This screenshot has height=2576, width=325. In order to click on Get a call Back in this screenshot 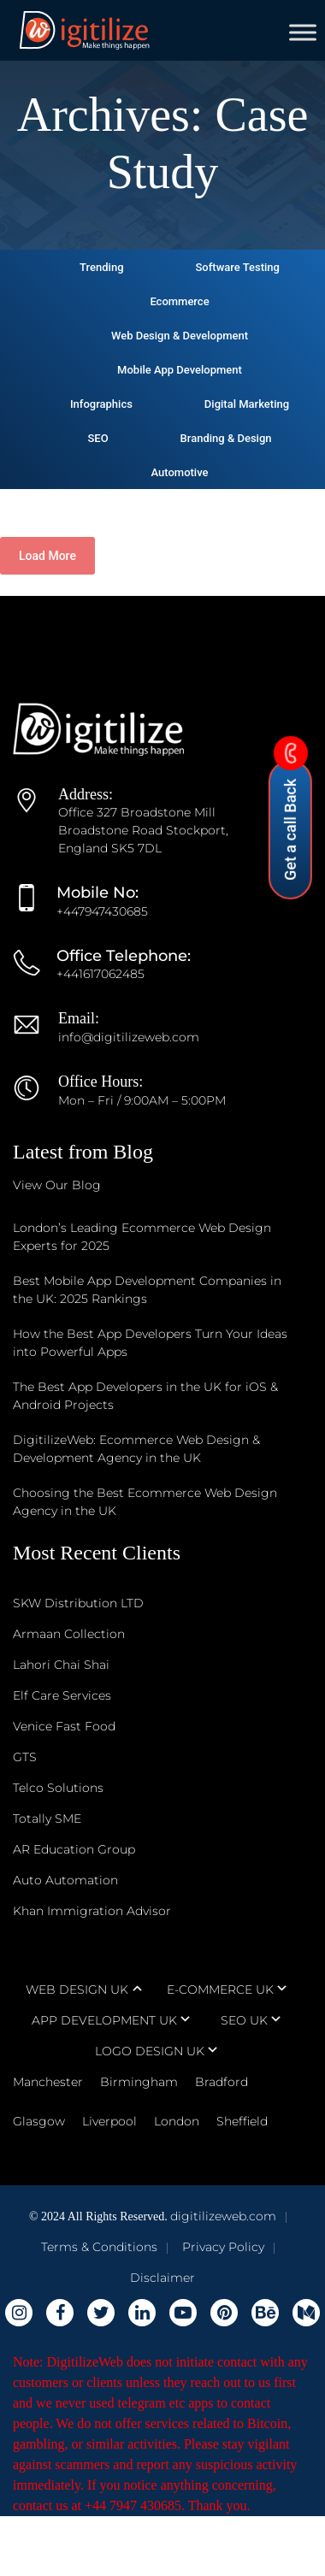, I will do `click(290, 820)`.